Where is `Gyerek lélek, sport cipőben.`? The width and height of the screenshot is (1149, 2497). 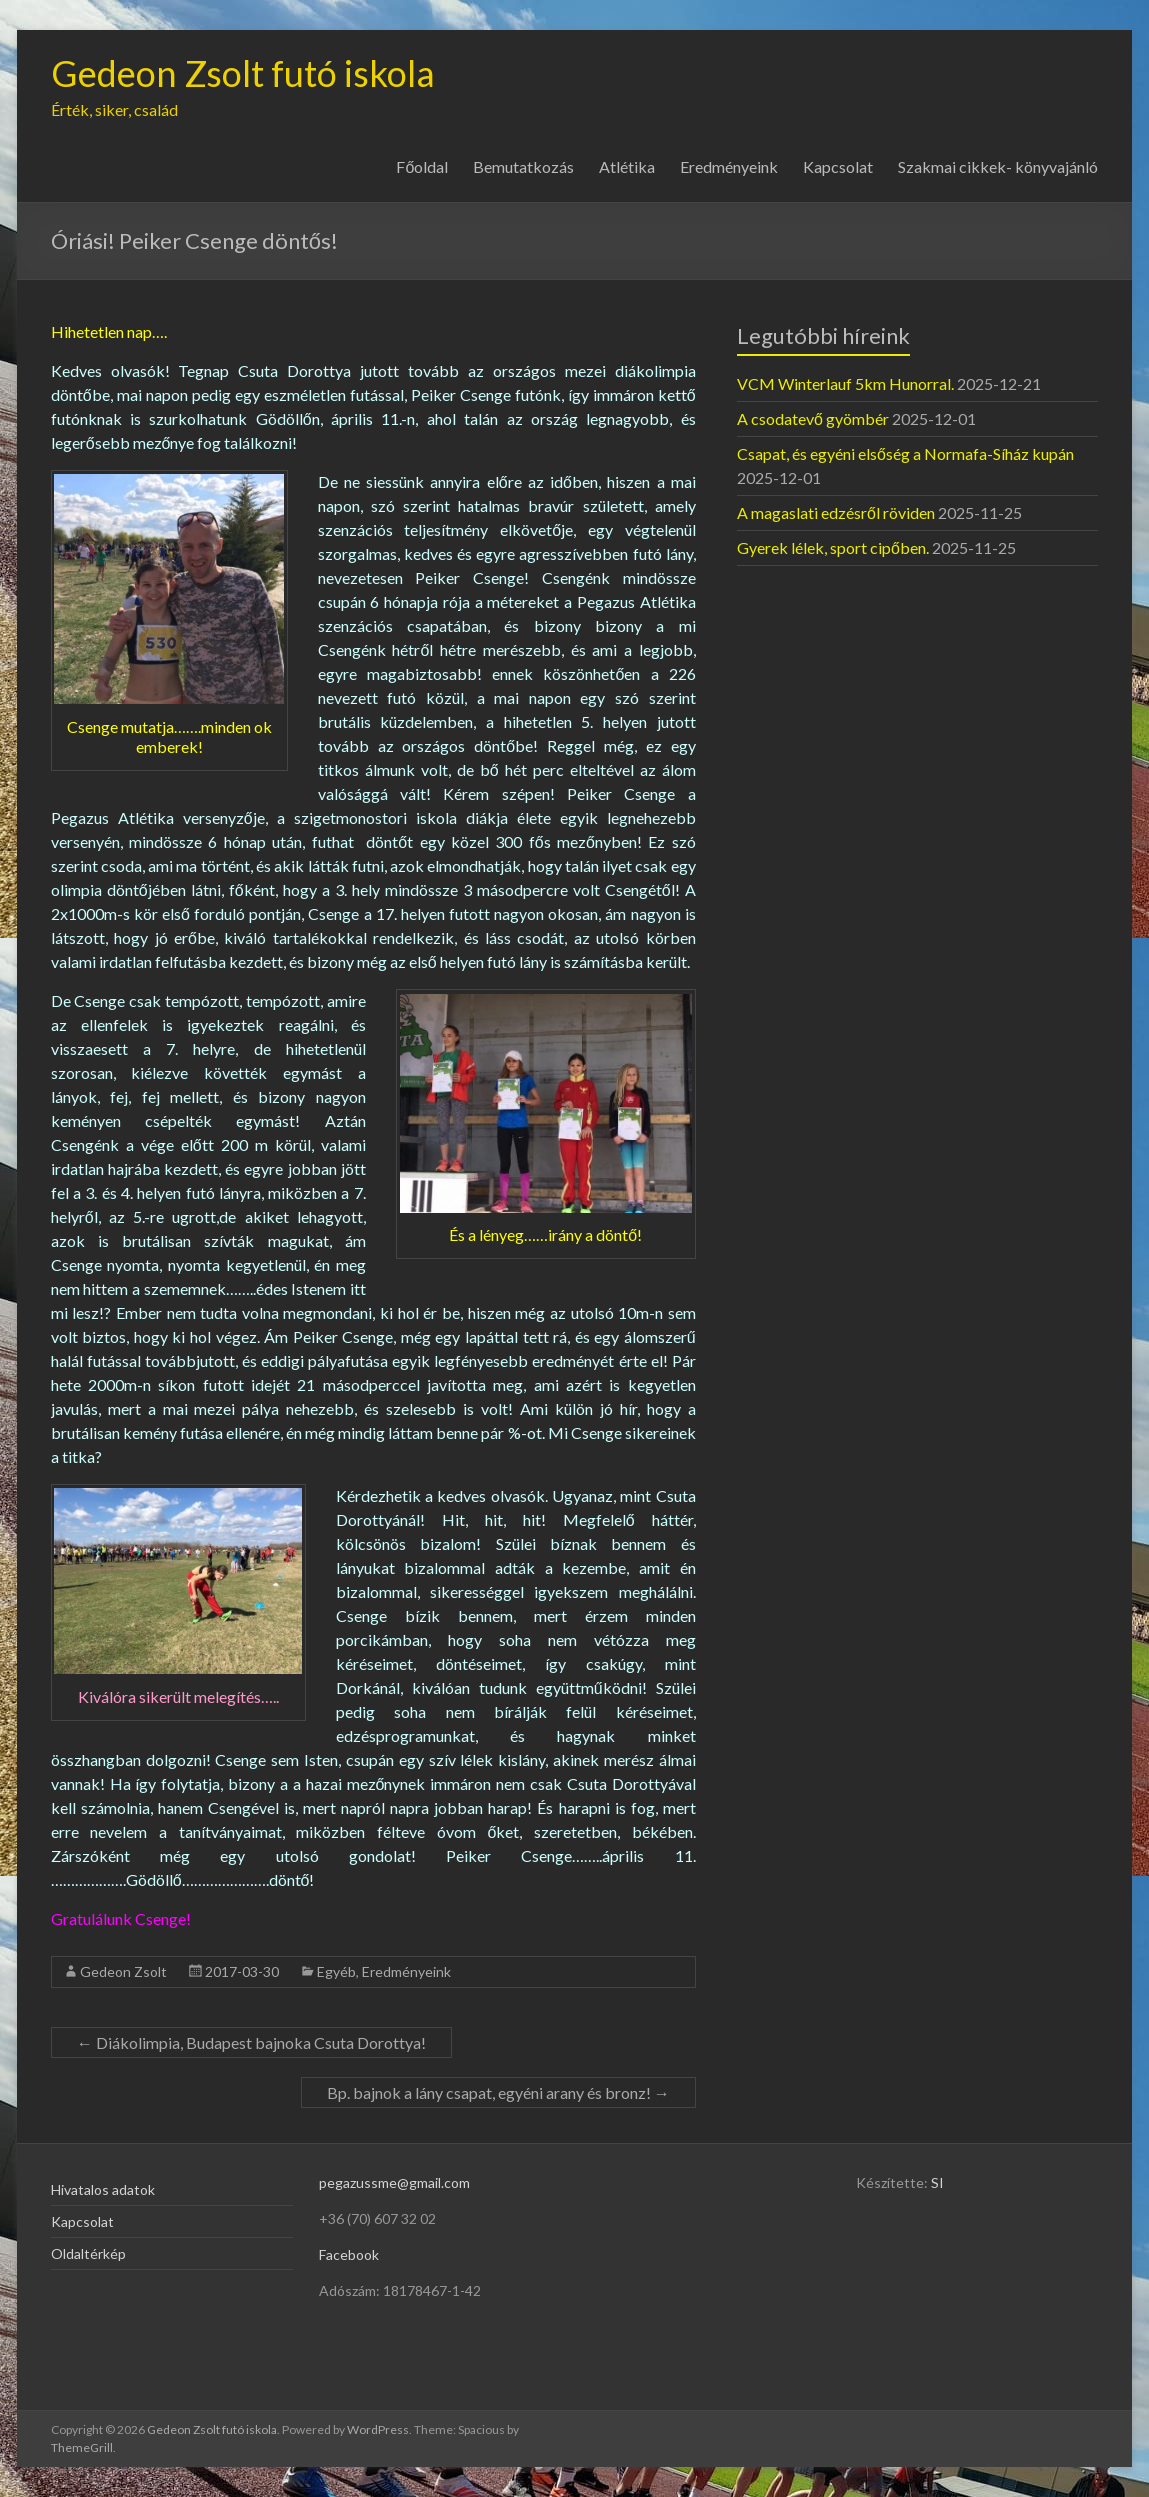
Gyerek lélek, sport cipőben. is located at coordinates (833, 547).